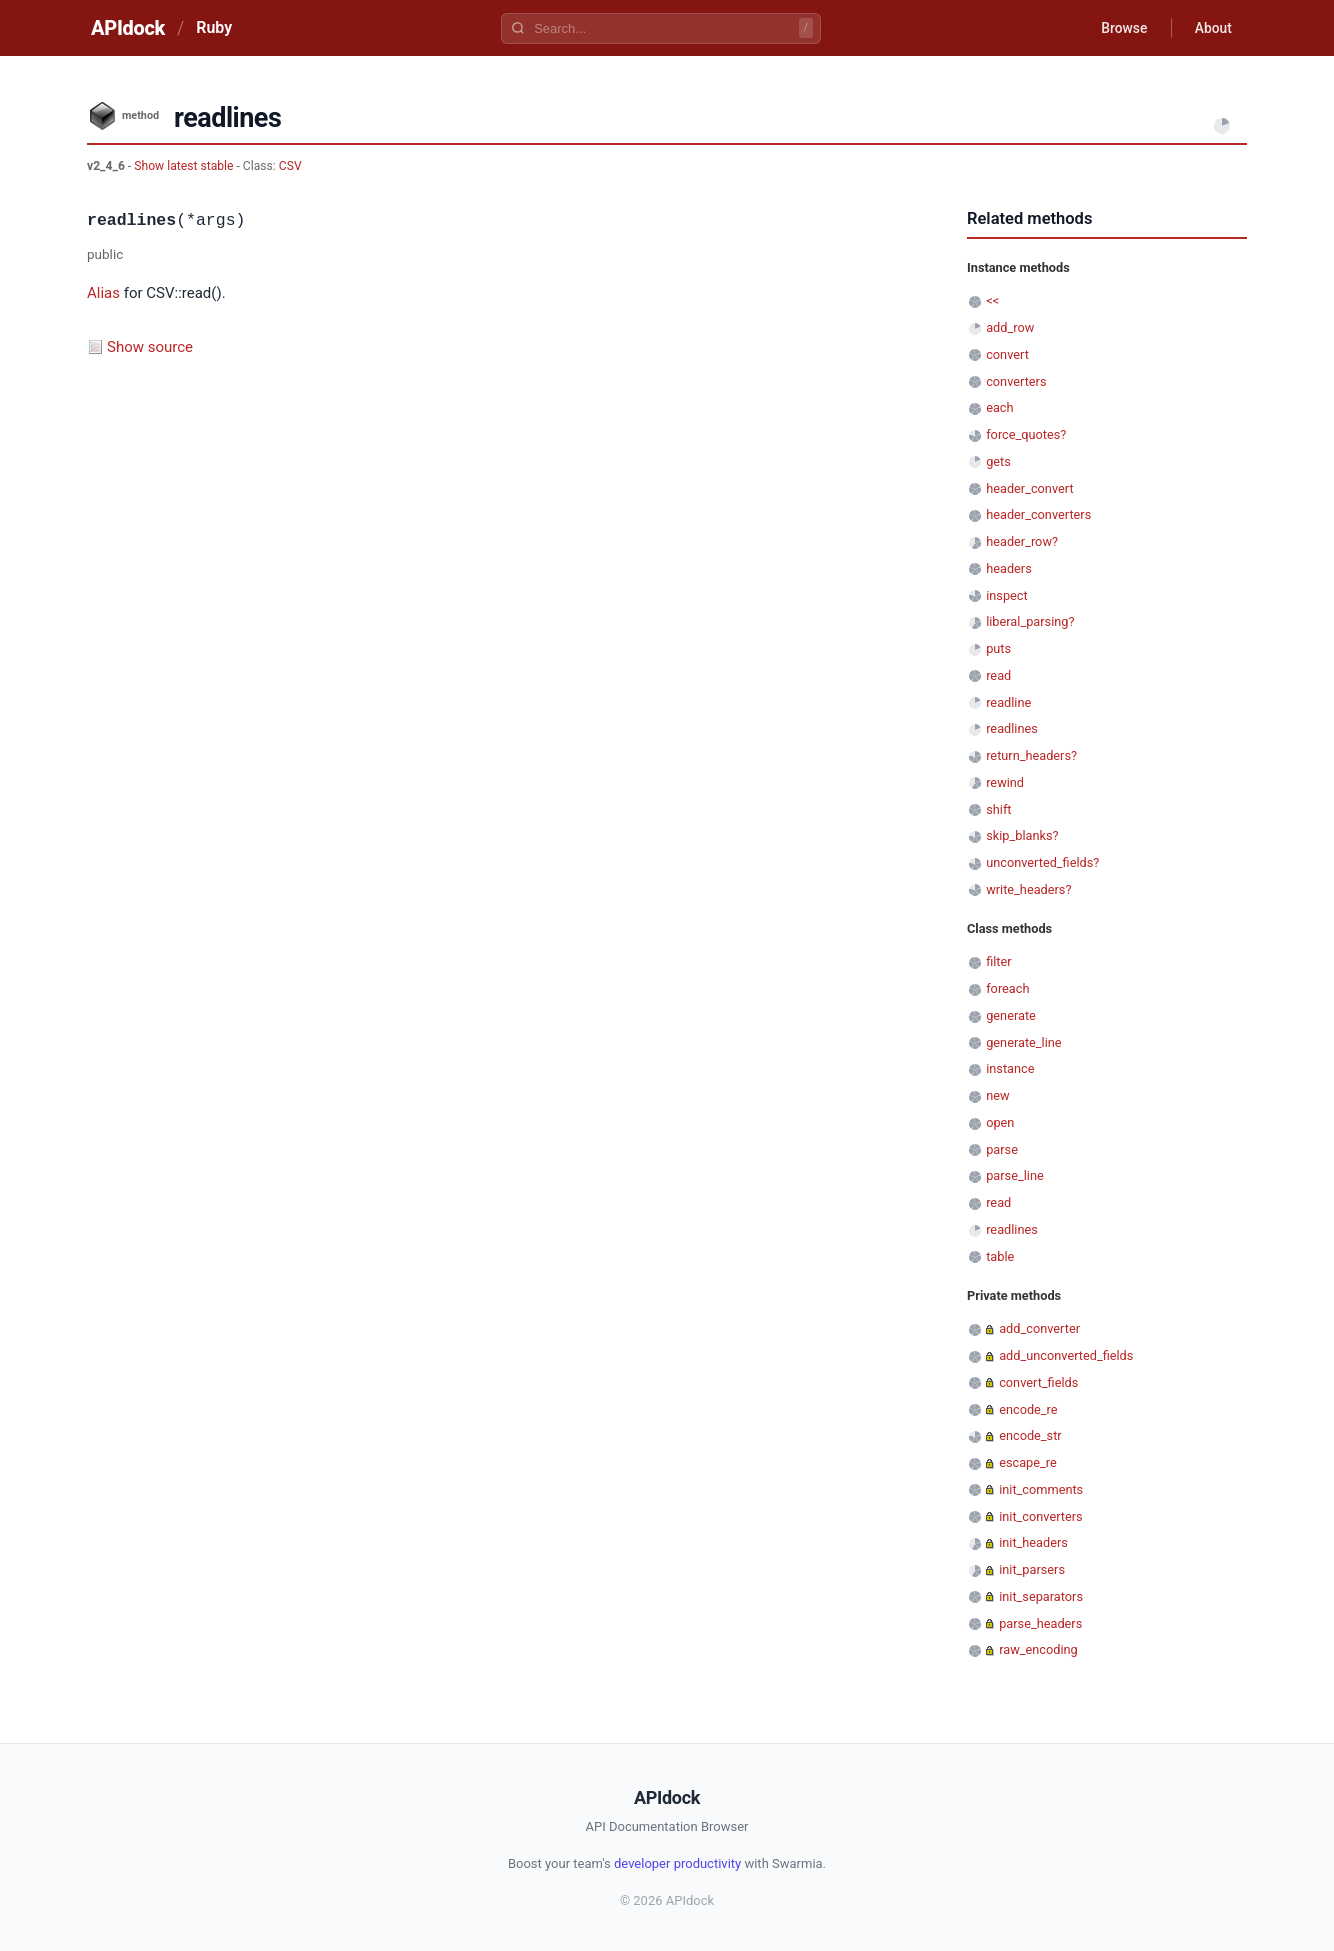 This screenshot has width=1334, height=1951. Describe the element at coordinates (290, 166) in the screenshot. I see `CSV` at that location.